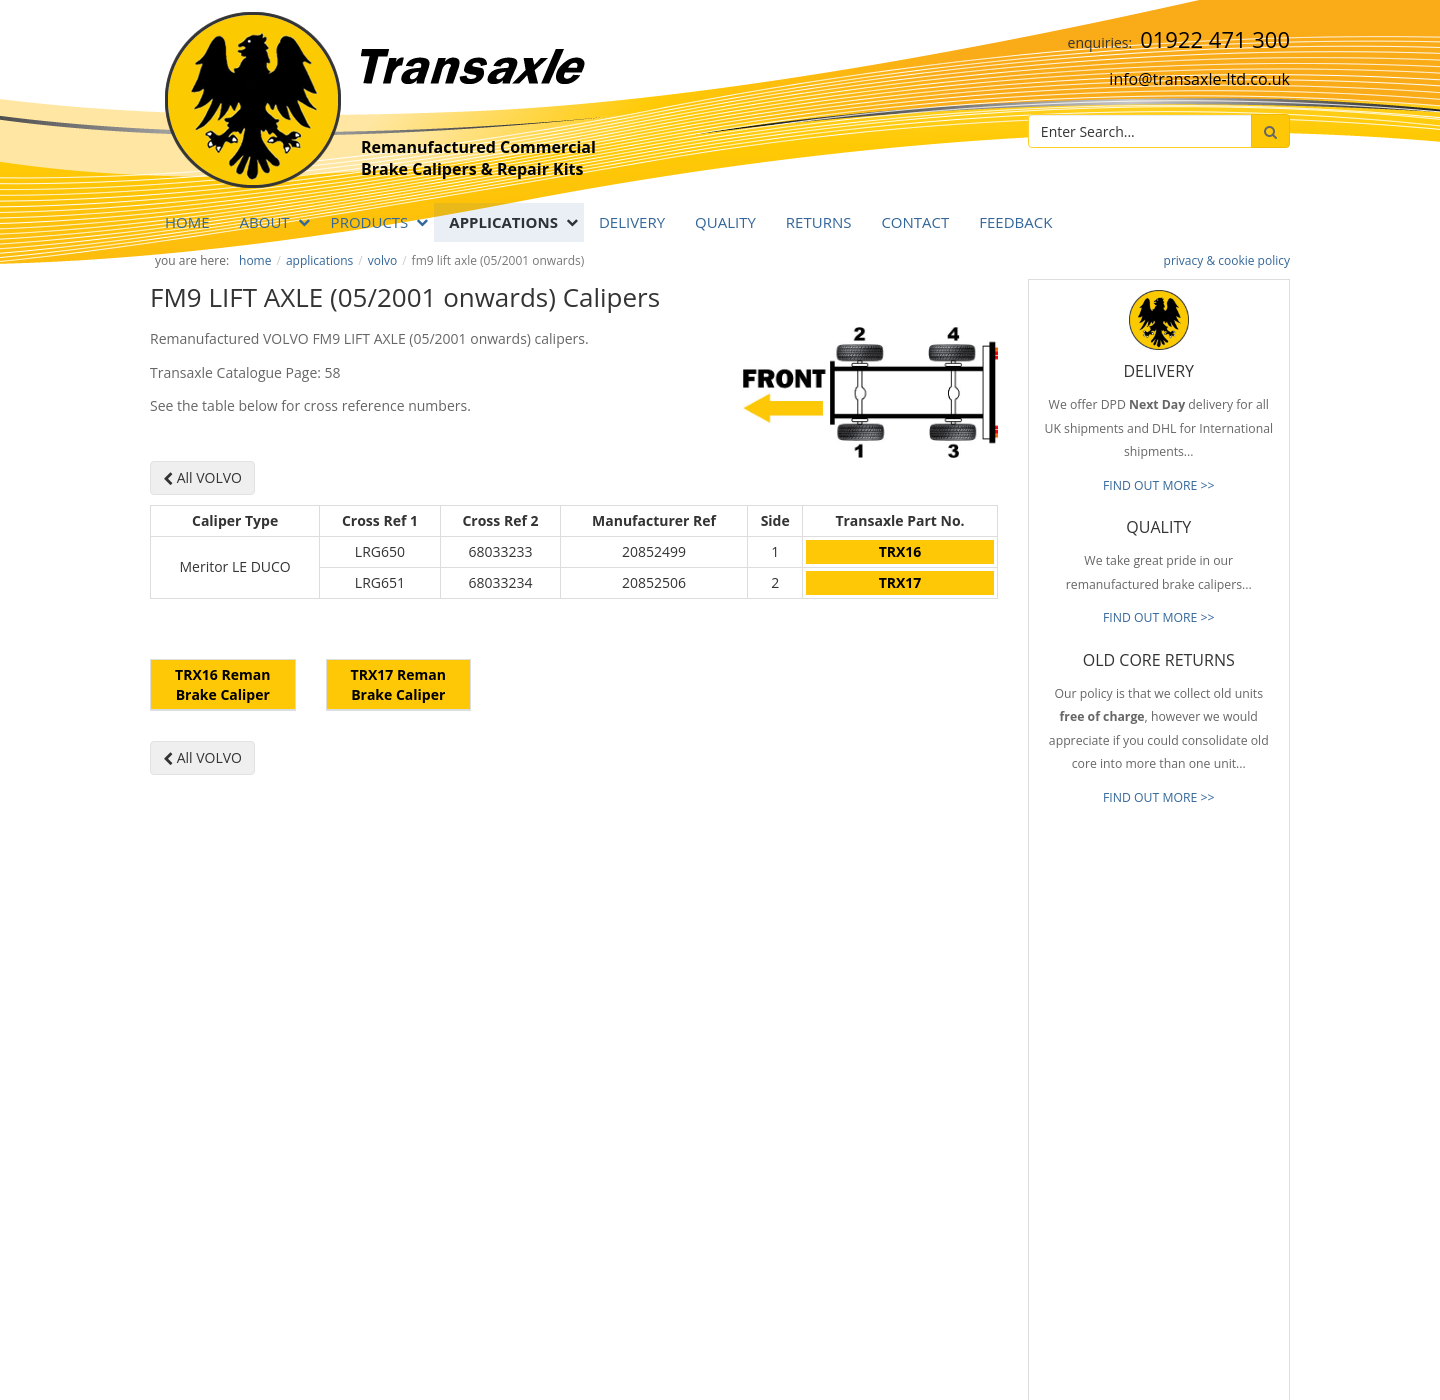 Image resolution: width=1440 pixels, height=1400 pixels. I want to click on QUALITY, so click(725, 222).